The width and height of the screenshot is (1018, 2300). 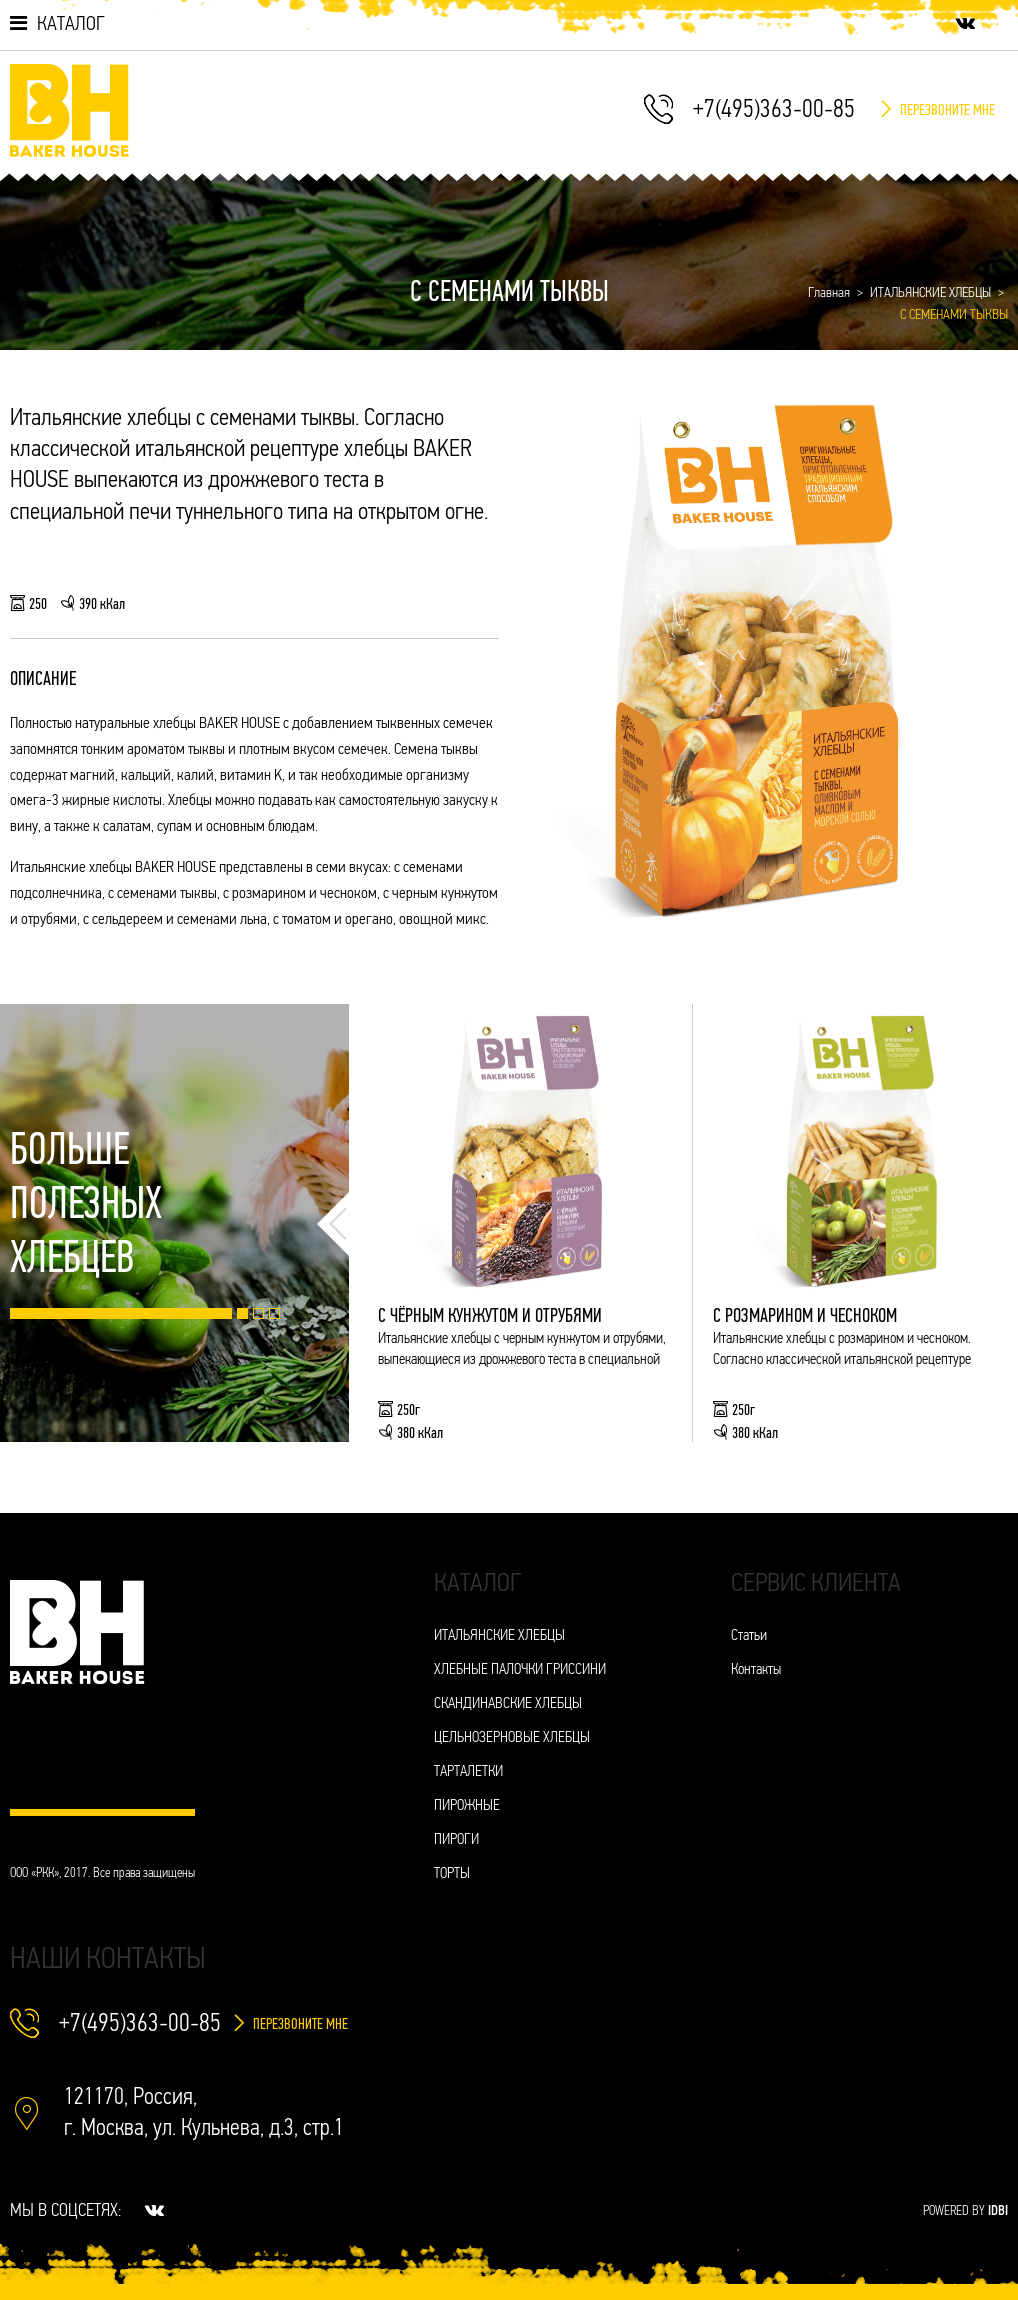 I want to click on ПИРОЖНЫЕ, so click(x=467, y=1806).